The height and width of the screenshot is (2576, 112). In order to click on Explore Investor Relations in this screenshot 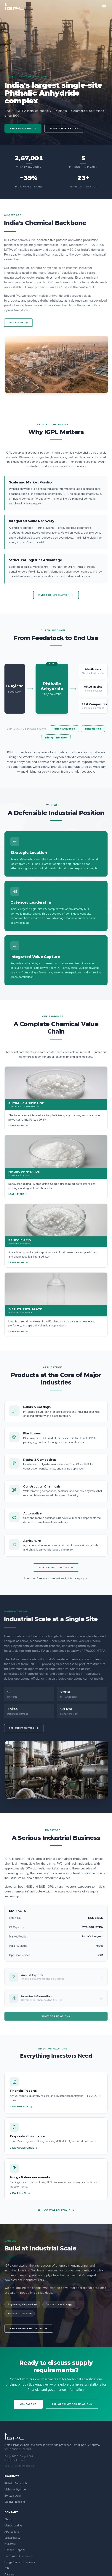, I will do `click(72, 2404)`.